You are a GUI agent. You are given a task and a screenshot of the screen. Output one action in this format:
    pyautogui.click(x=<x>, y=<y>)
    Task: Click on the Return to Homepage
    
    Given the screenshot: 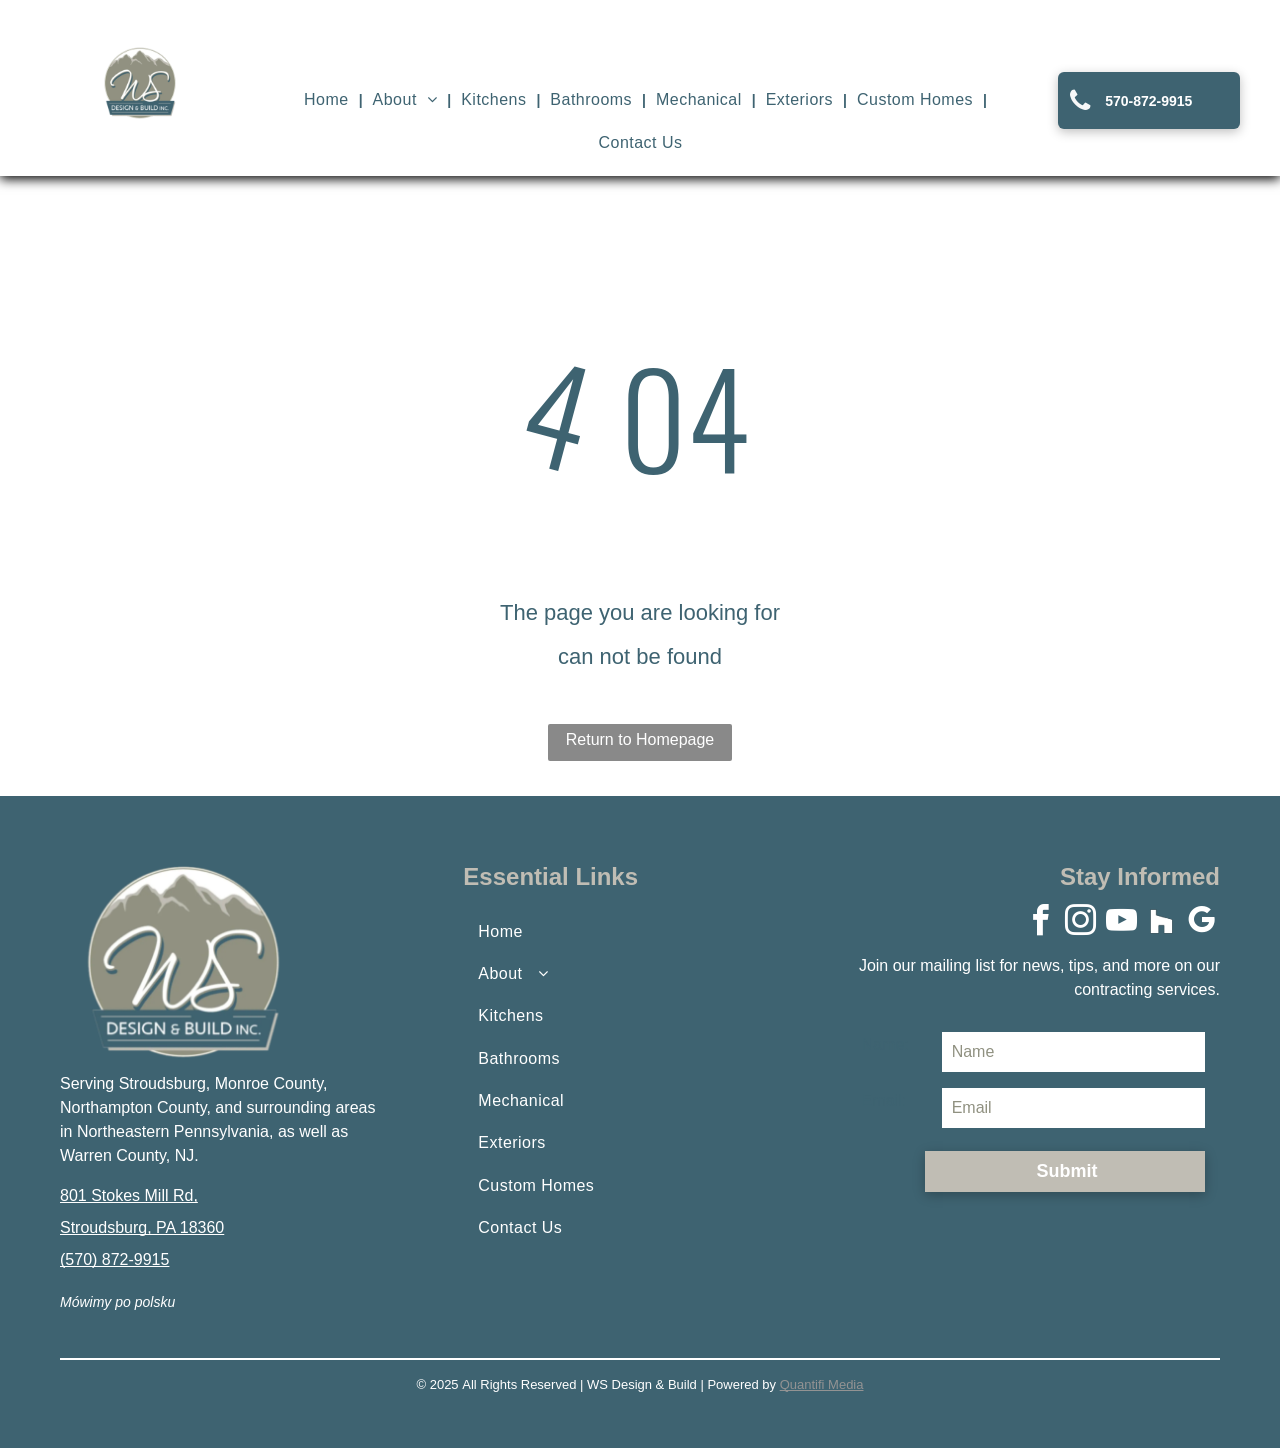 What is the action you would take?
    pyautogui.click(x=640, y=739)
    